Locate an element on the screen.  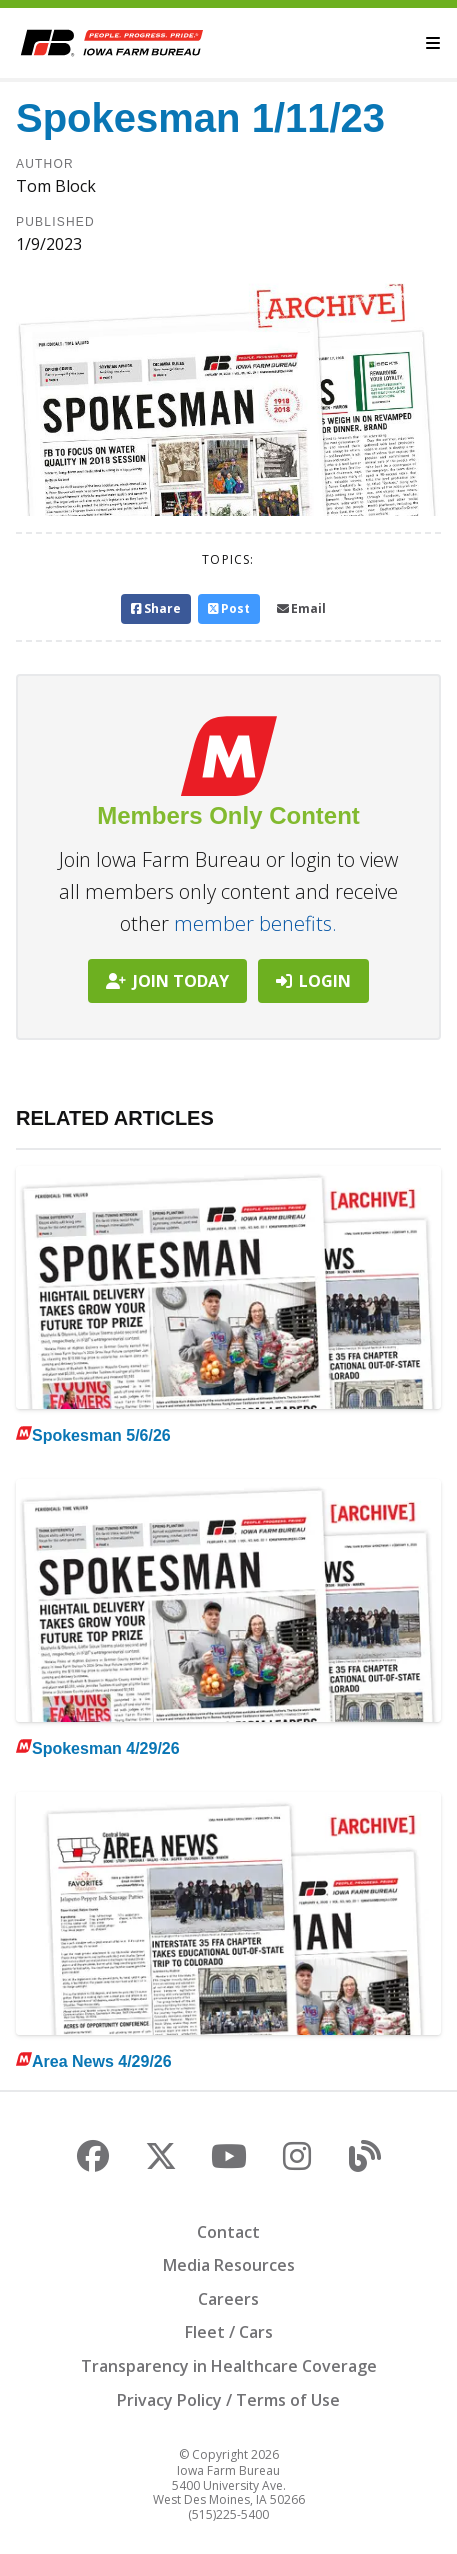
member benefits. is located at coordinates (255, 923).